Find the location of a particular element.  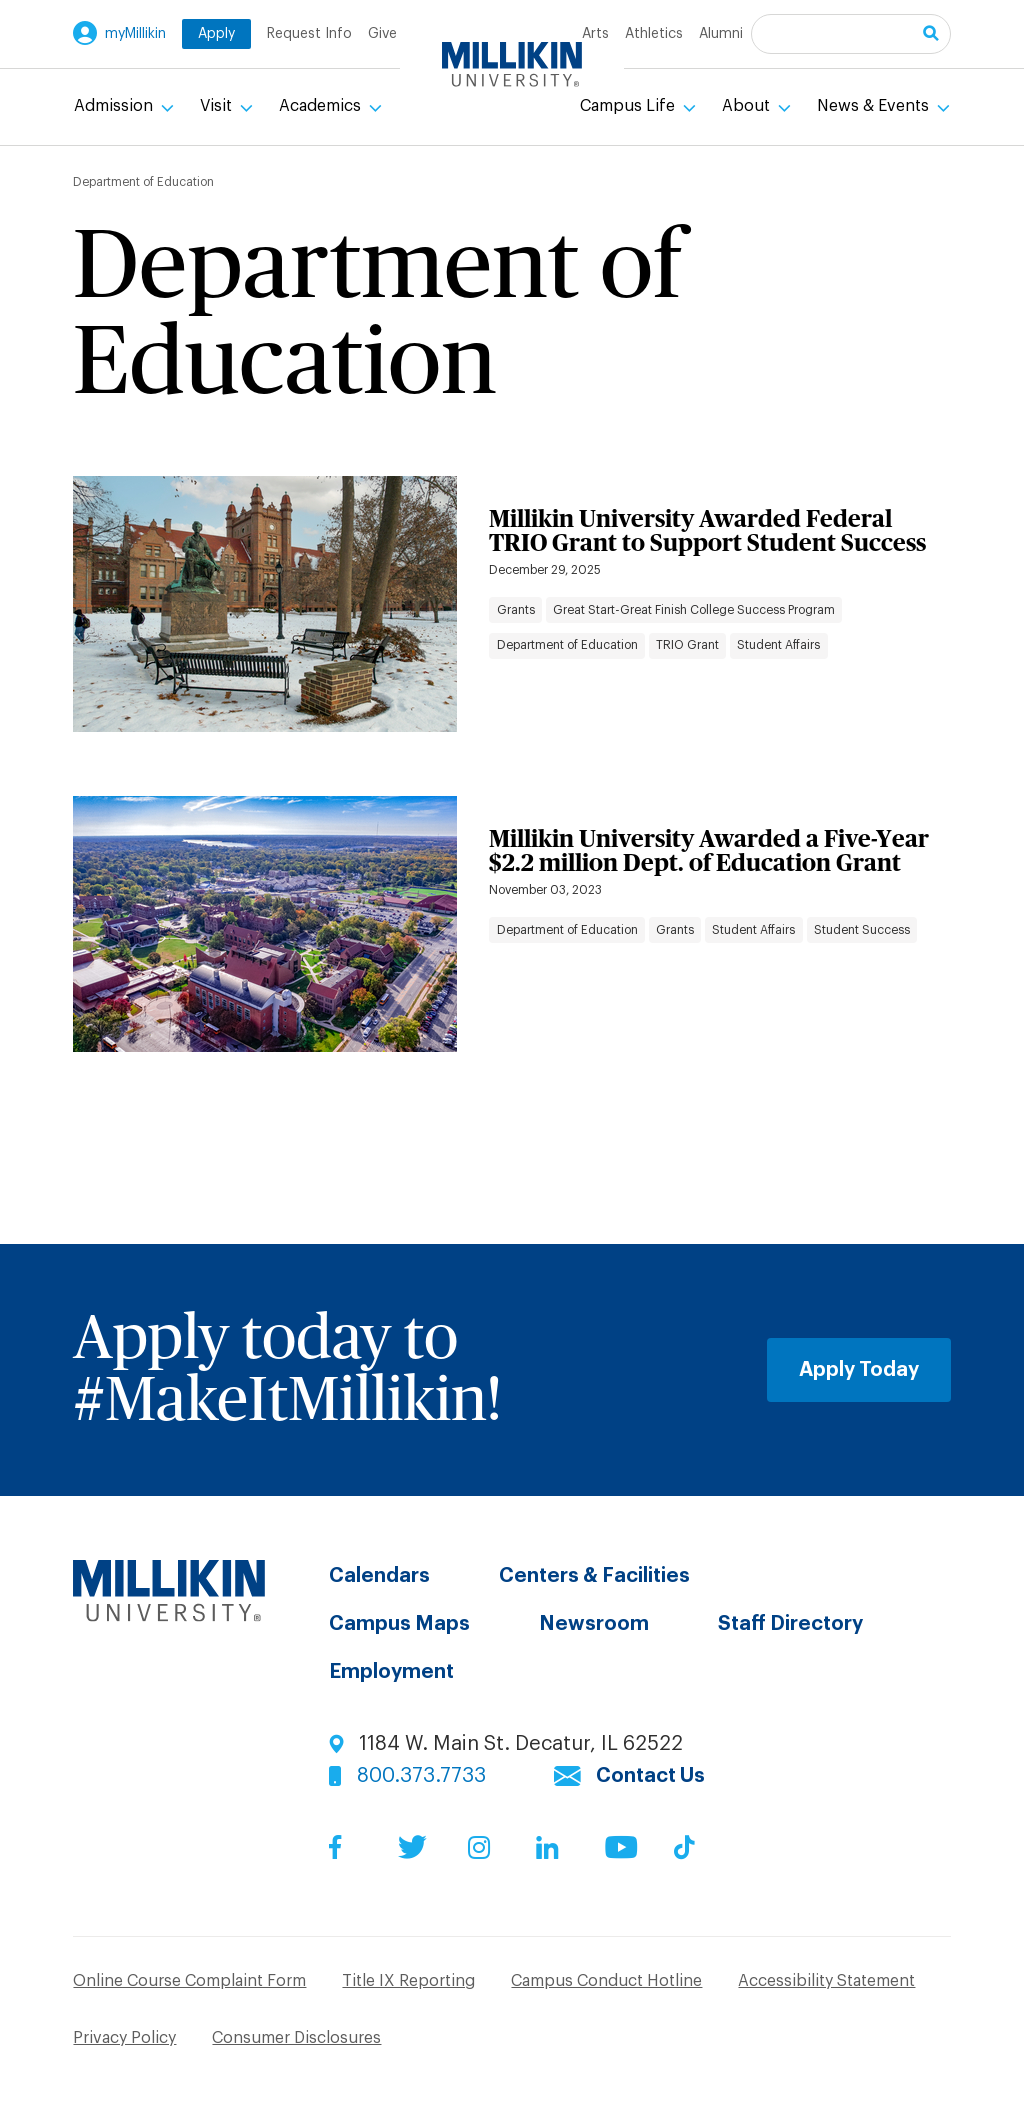

Calendars is located at coordinates (379, 1576).